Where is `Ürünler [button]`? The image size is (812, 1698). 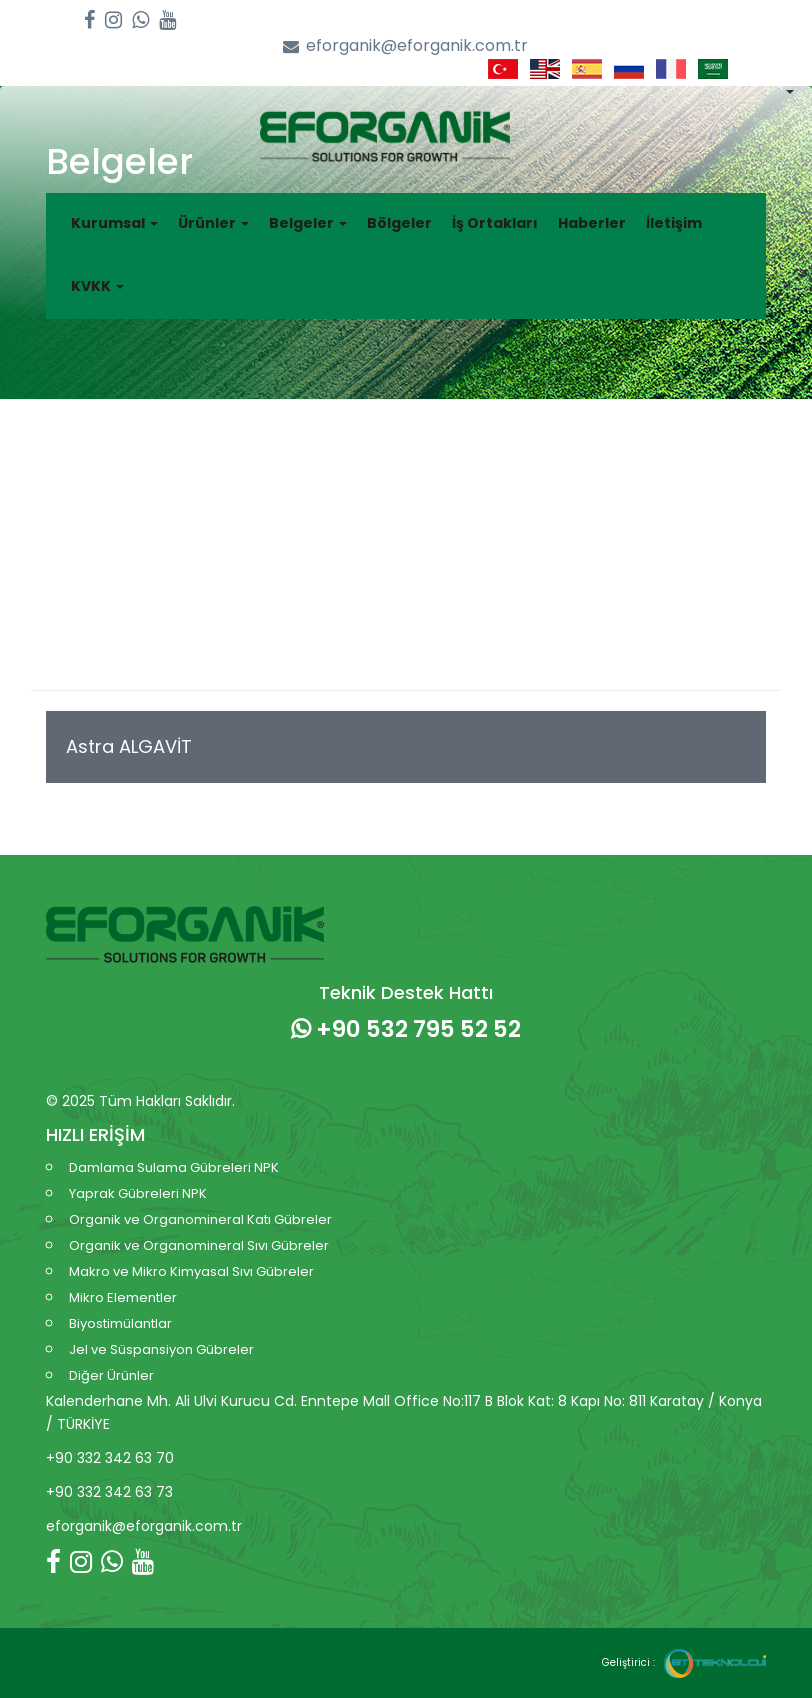 Ürünler [button] is located at coordinates (213, 223).